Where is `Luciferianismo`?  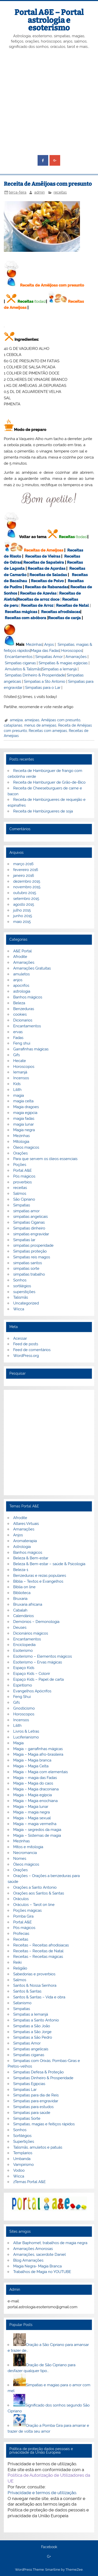 Luciferianismo is located at coordinates (26, 1737).